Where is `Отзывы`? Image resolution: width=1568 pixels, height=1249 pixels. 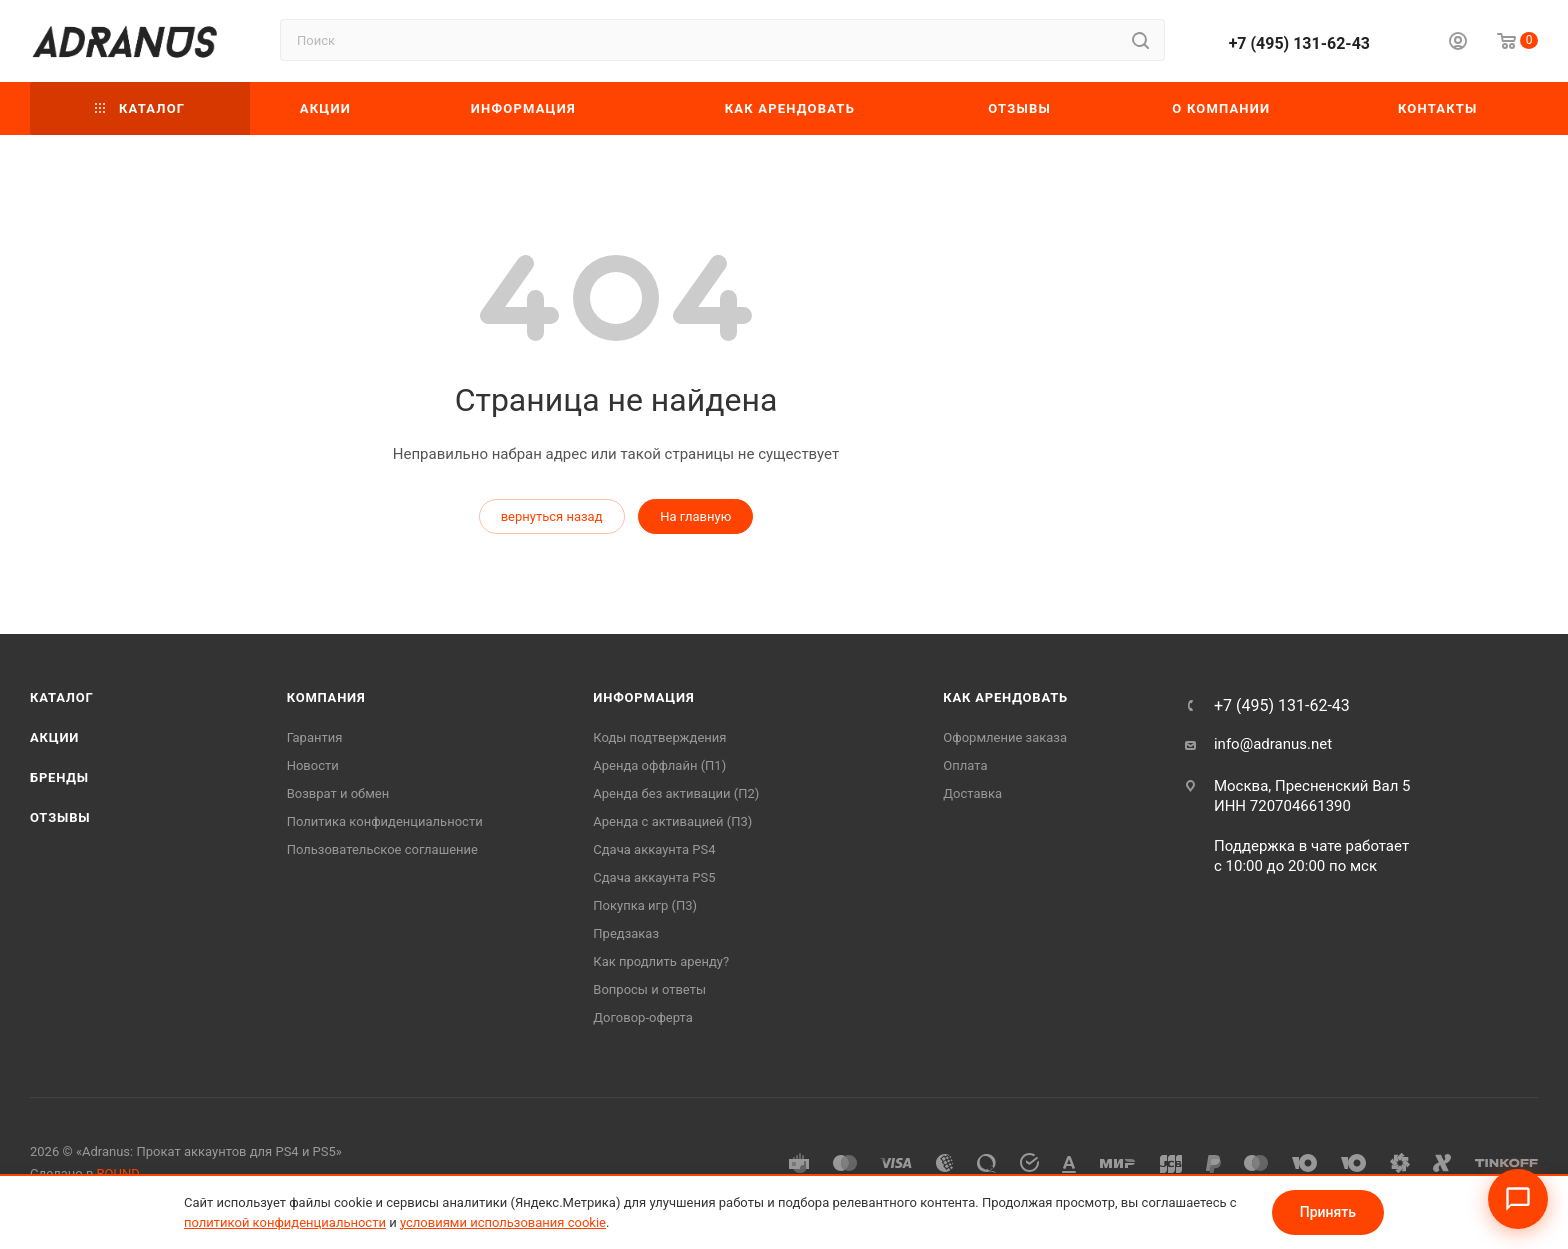 Отзывы is located at coordinates (60, 817).